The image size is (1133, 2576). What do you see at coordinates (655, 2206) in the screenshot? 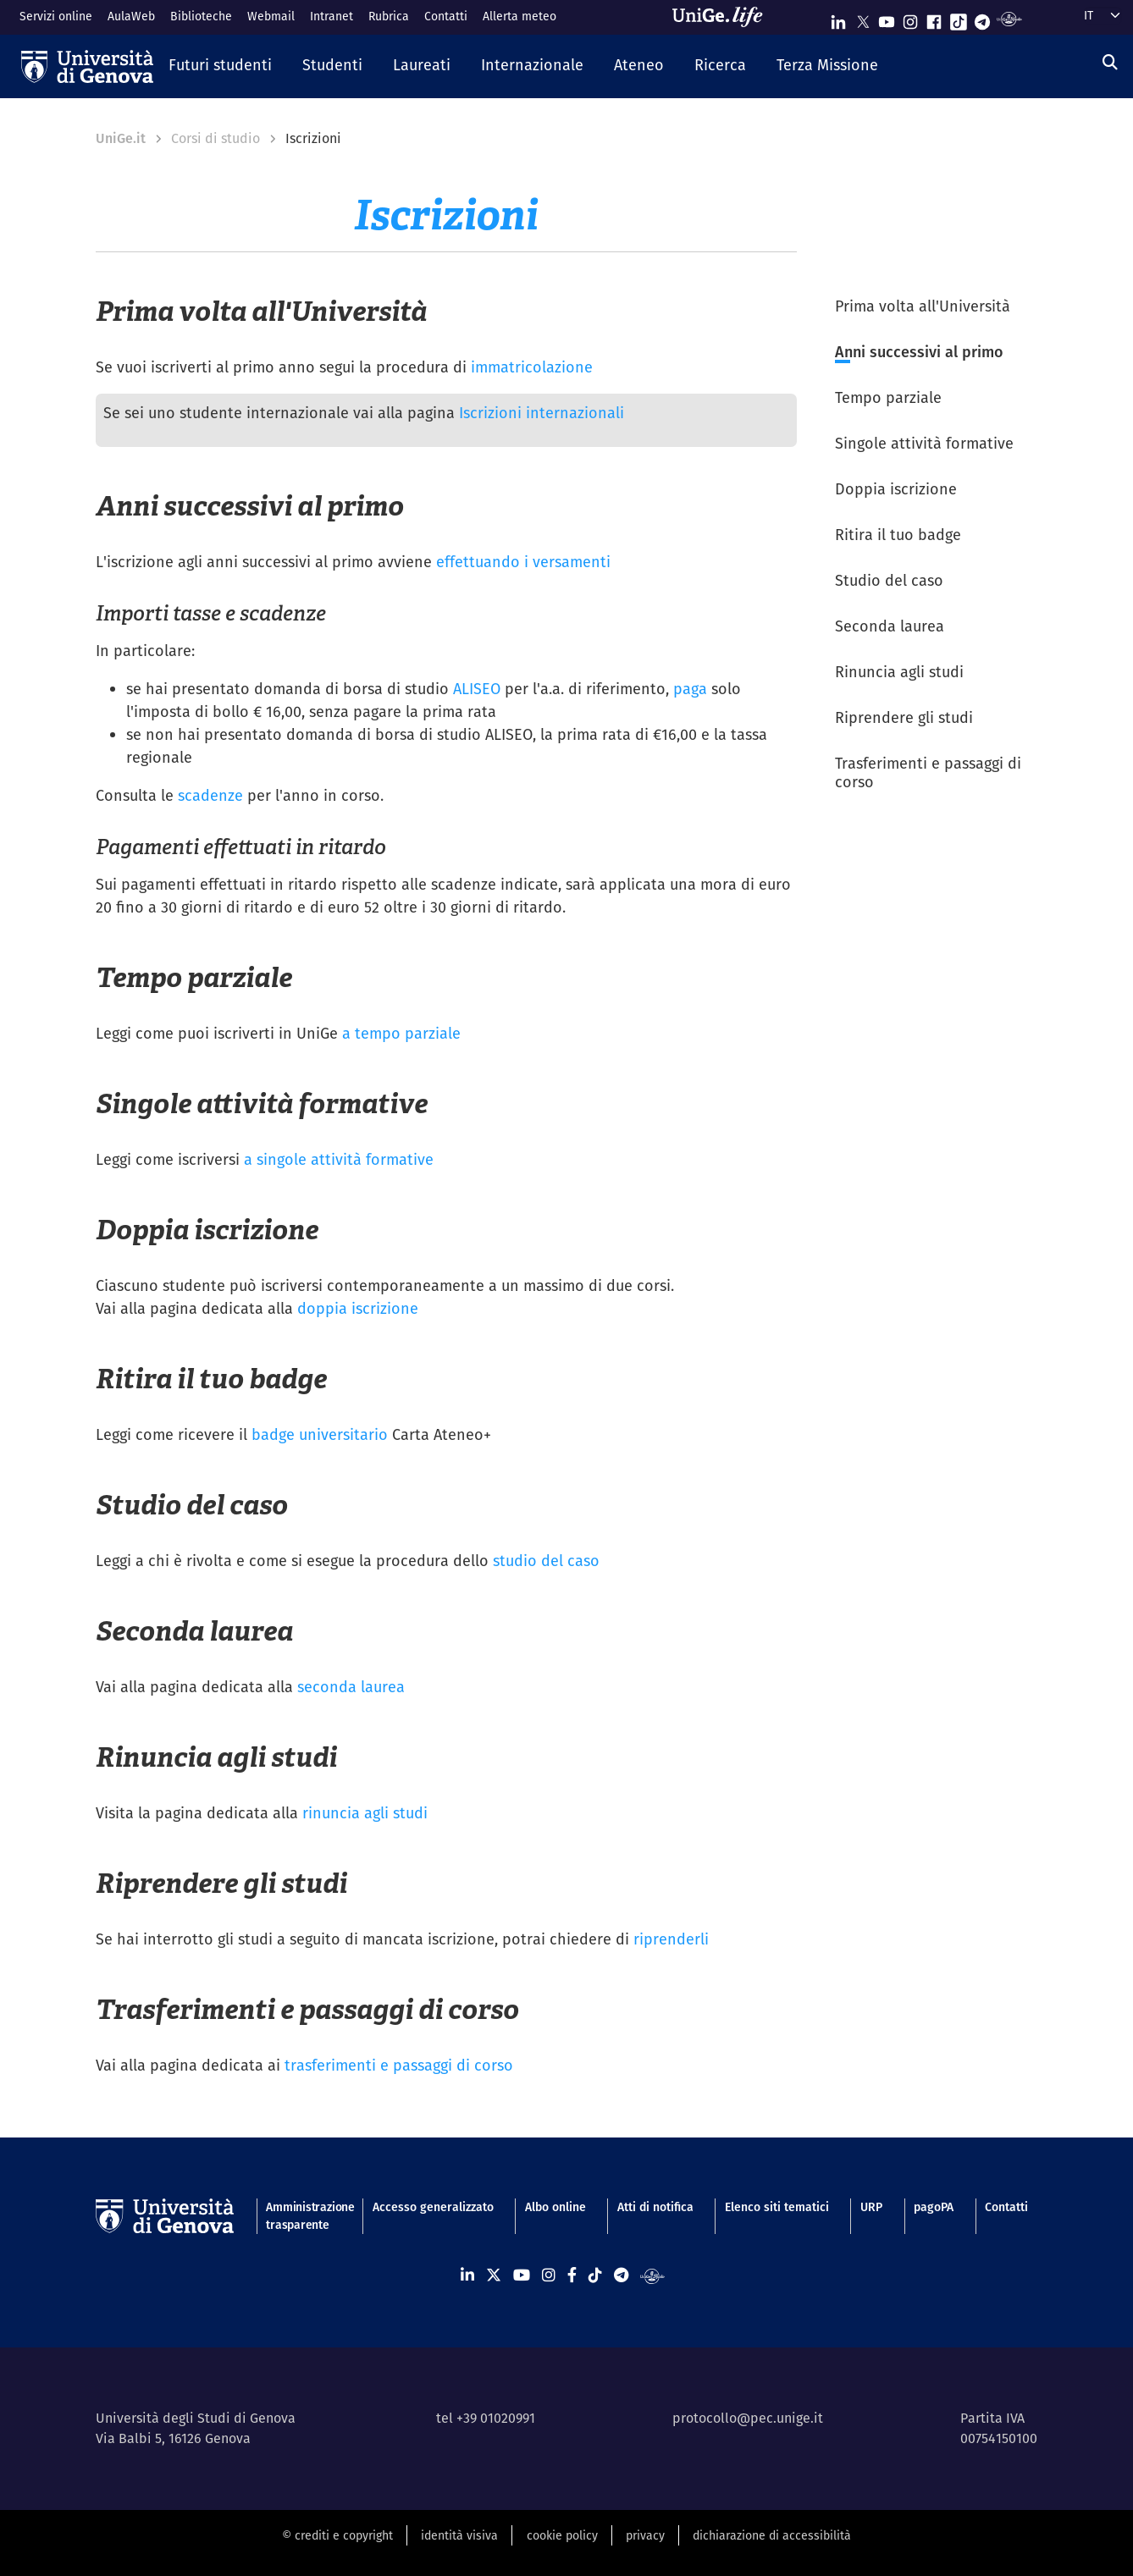
I see `Atti di notifica` at bounding box center [655, 2206].